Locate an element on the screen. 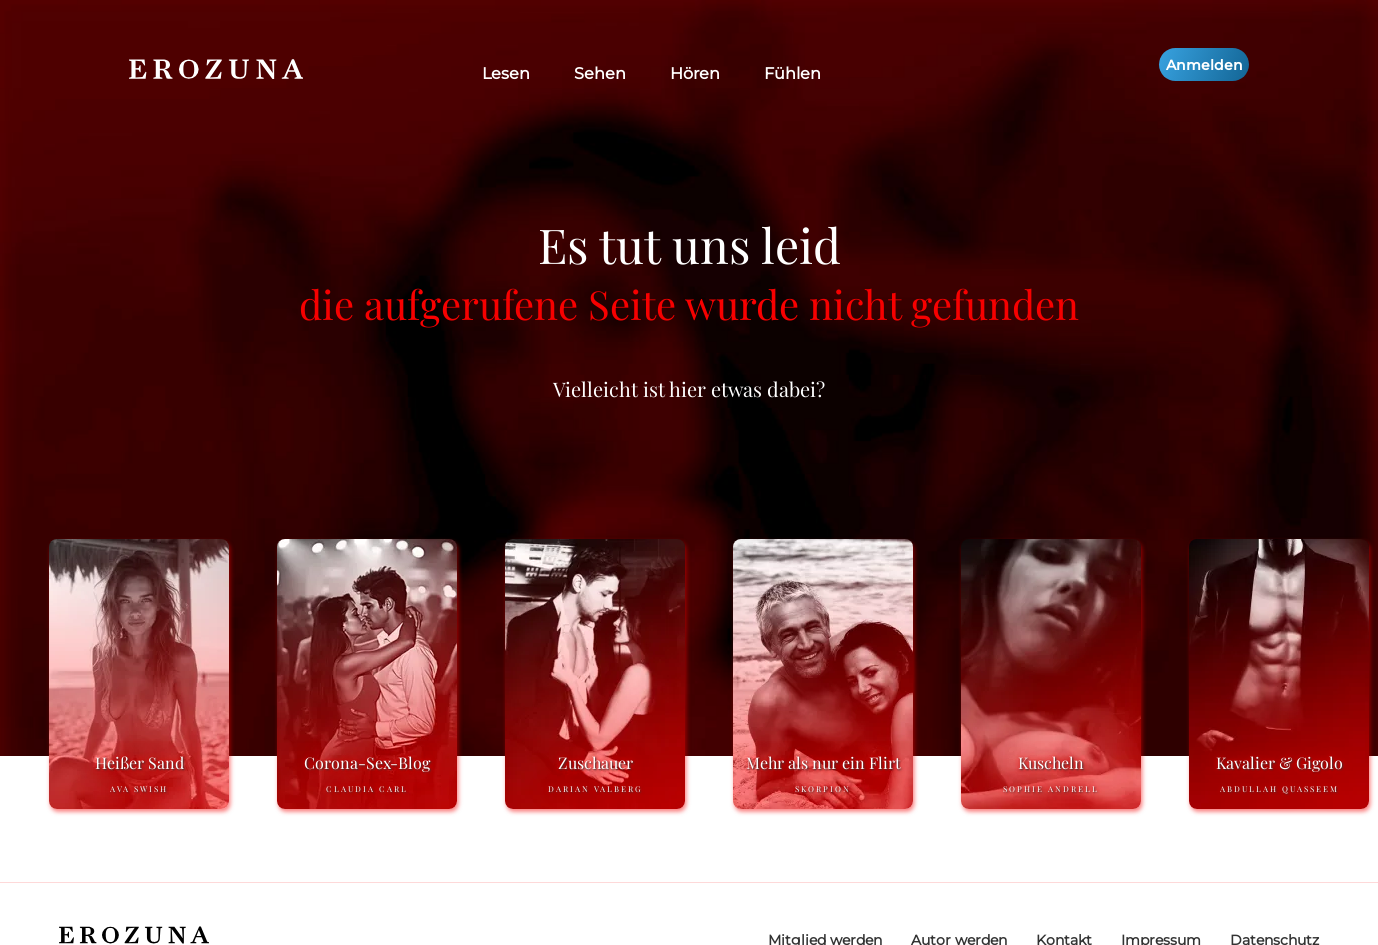  Anmelden is located at coordinates (1204, 65).